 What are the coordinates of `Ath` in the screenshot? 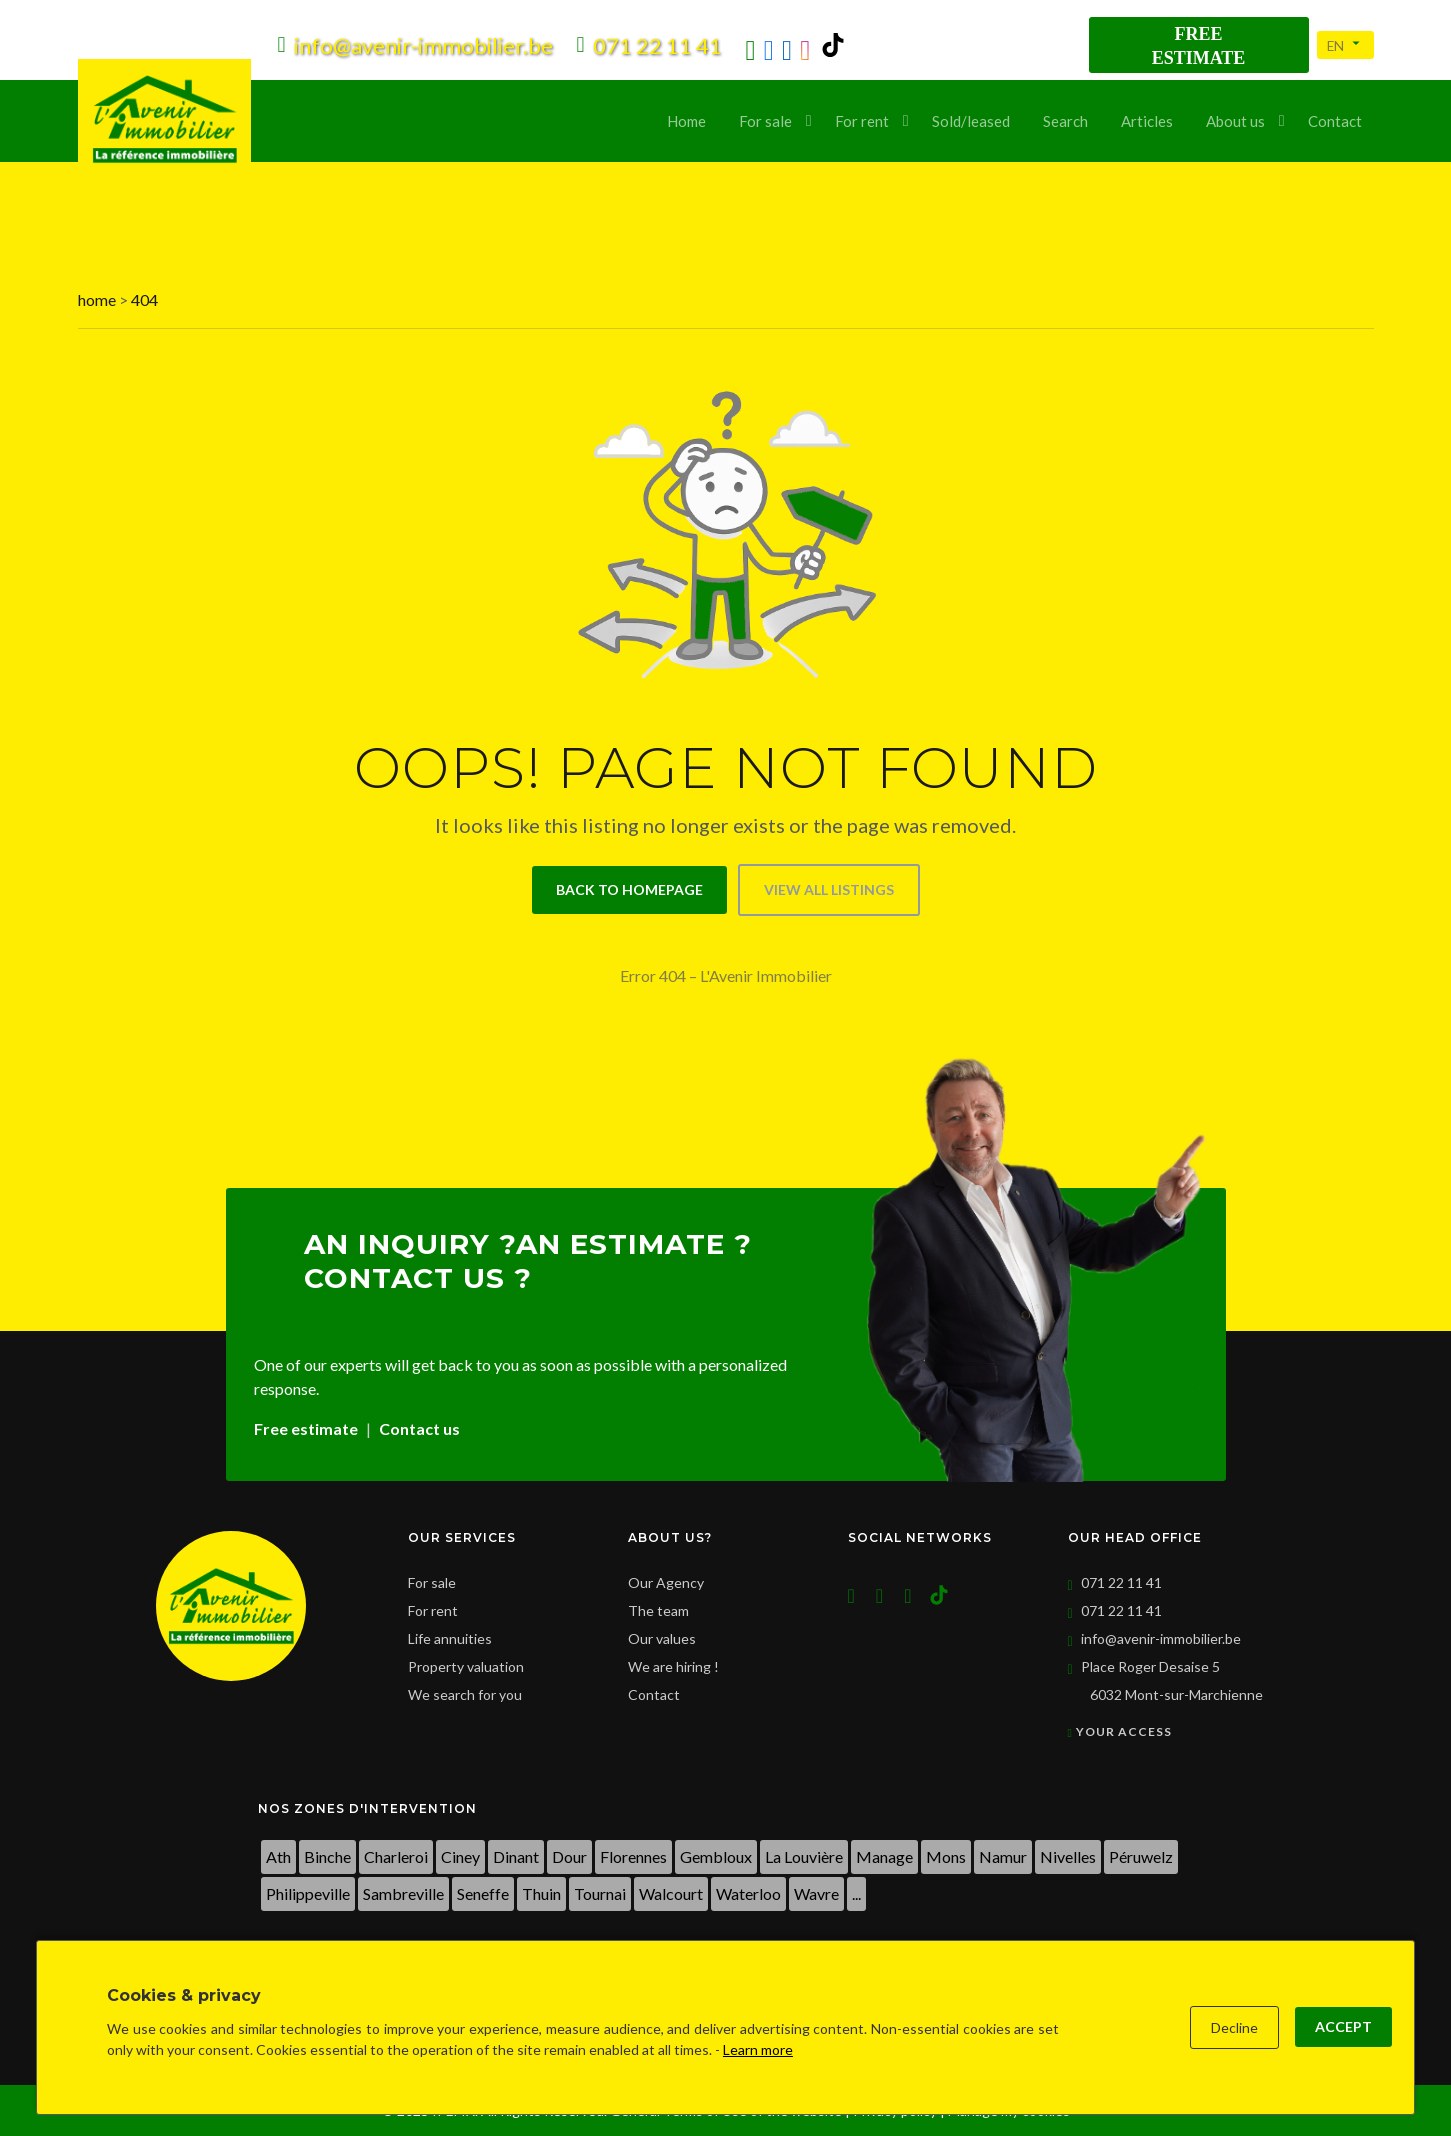 It's located at (278, 1856).